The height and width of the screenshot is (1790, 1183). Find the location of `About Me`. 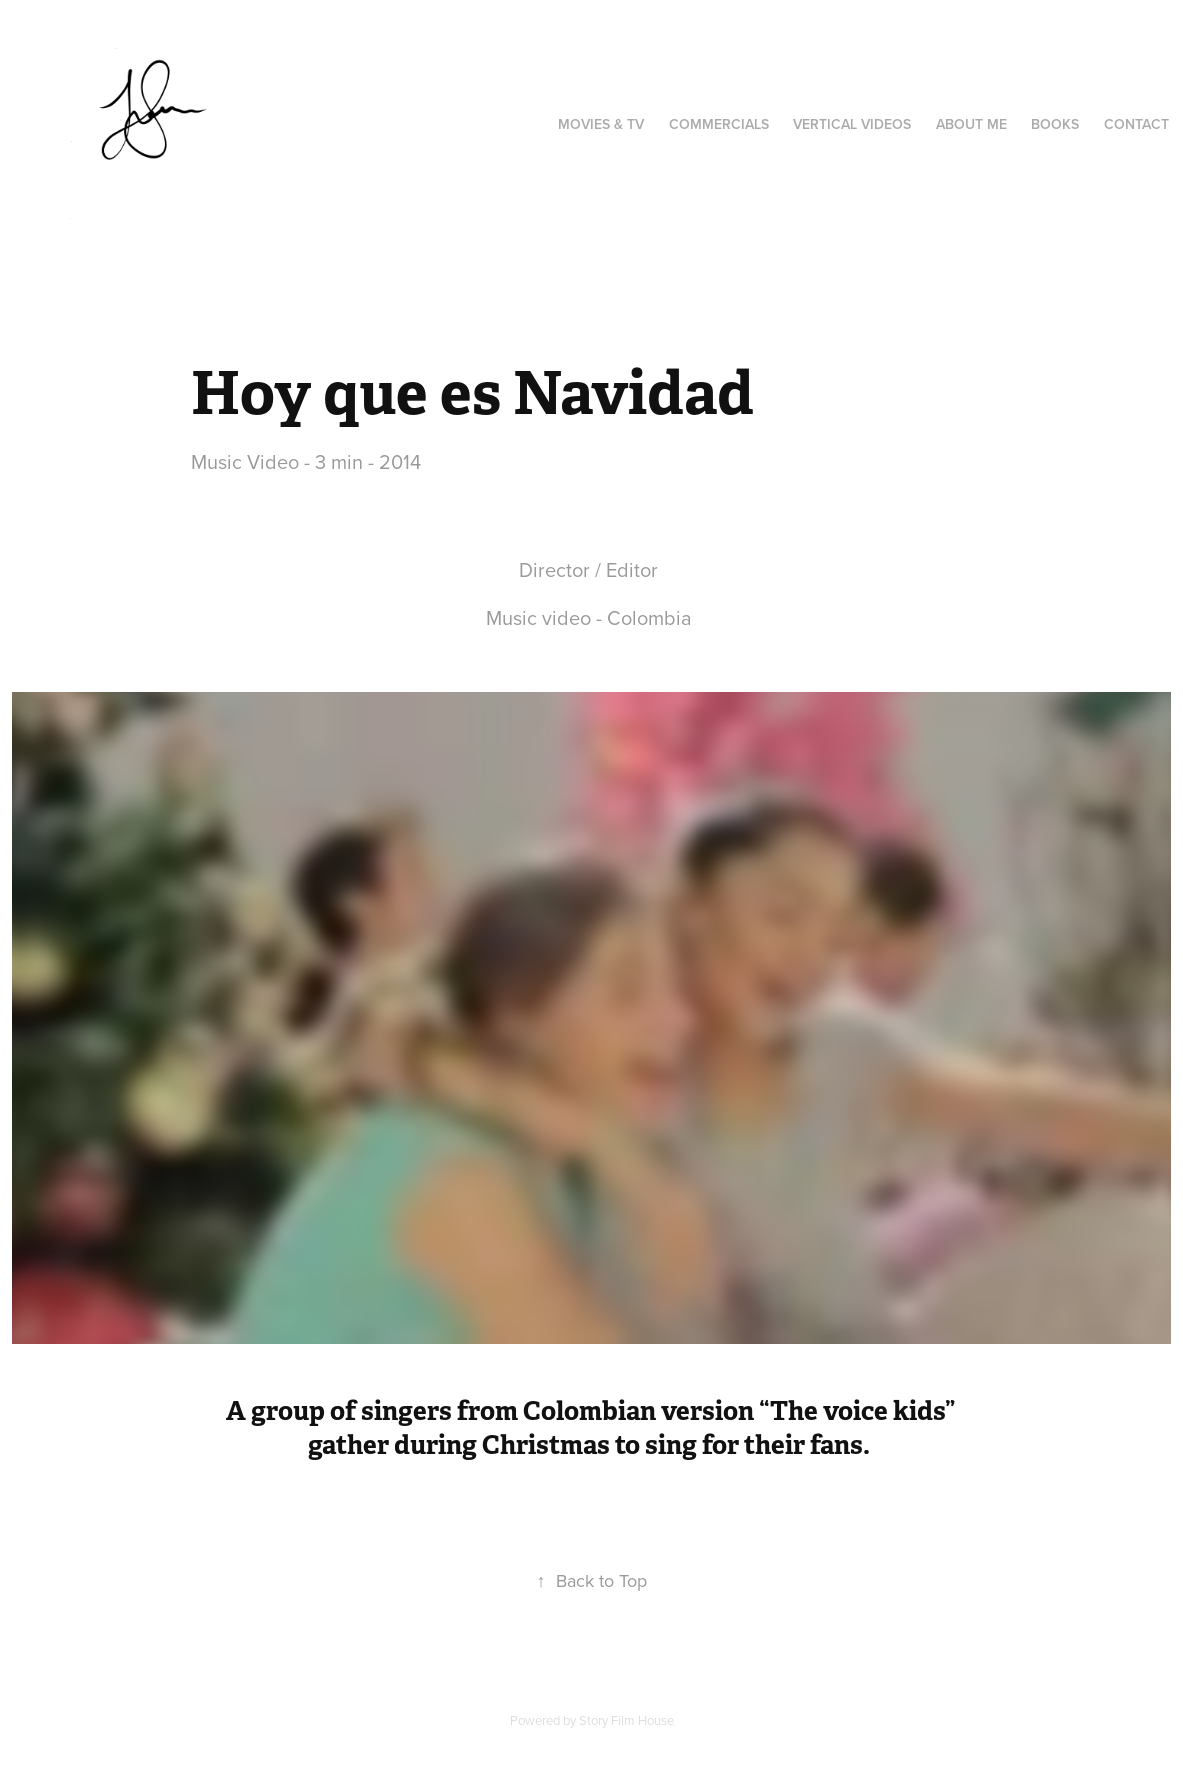

About Me is located at coordinates (971, 124).